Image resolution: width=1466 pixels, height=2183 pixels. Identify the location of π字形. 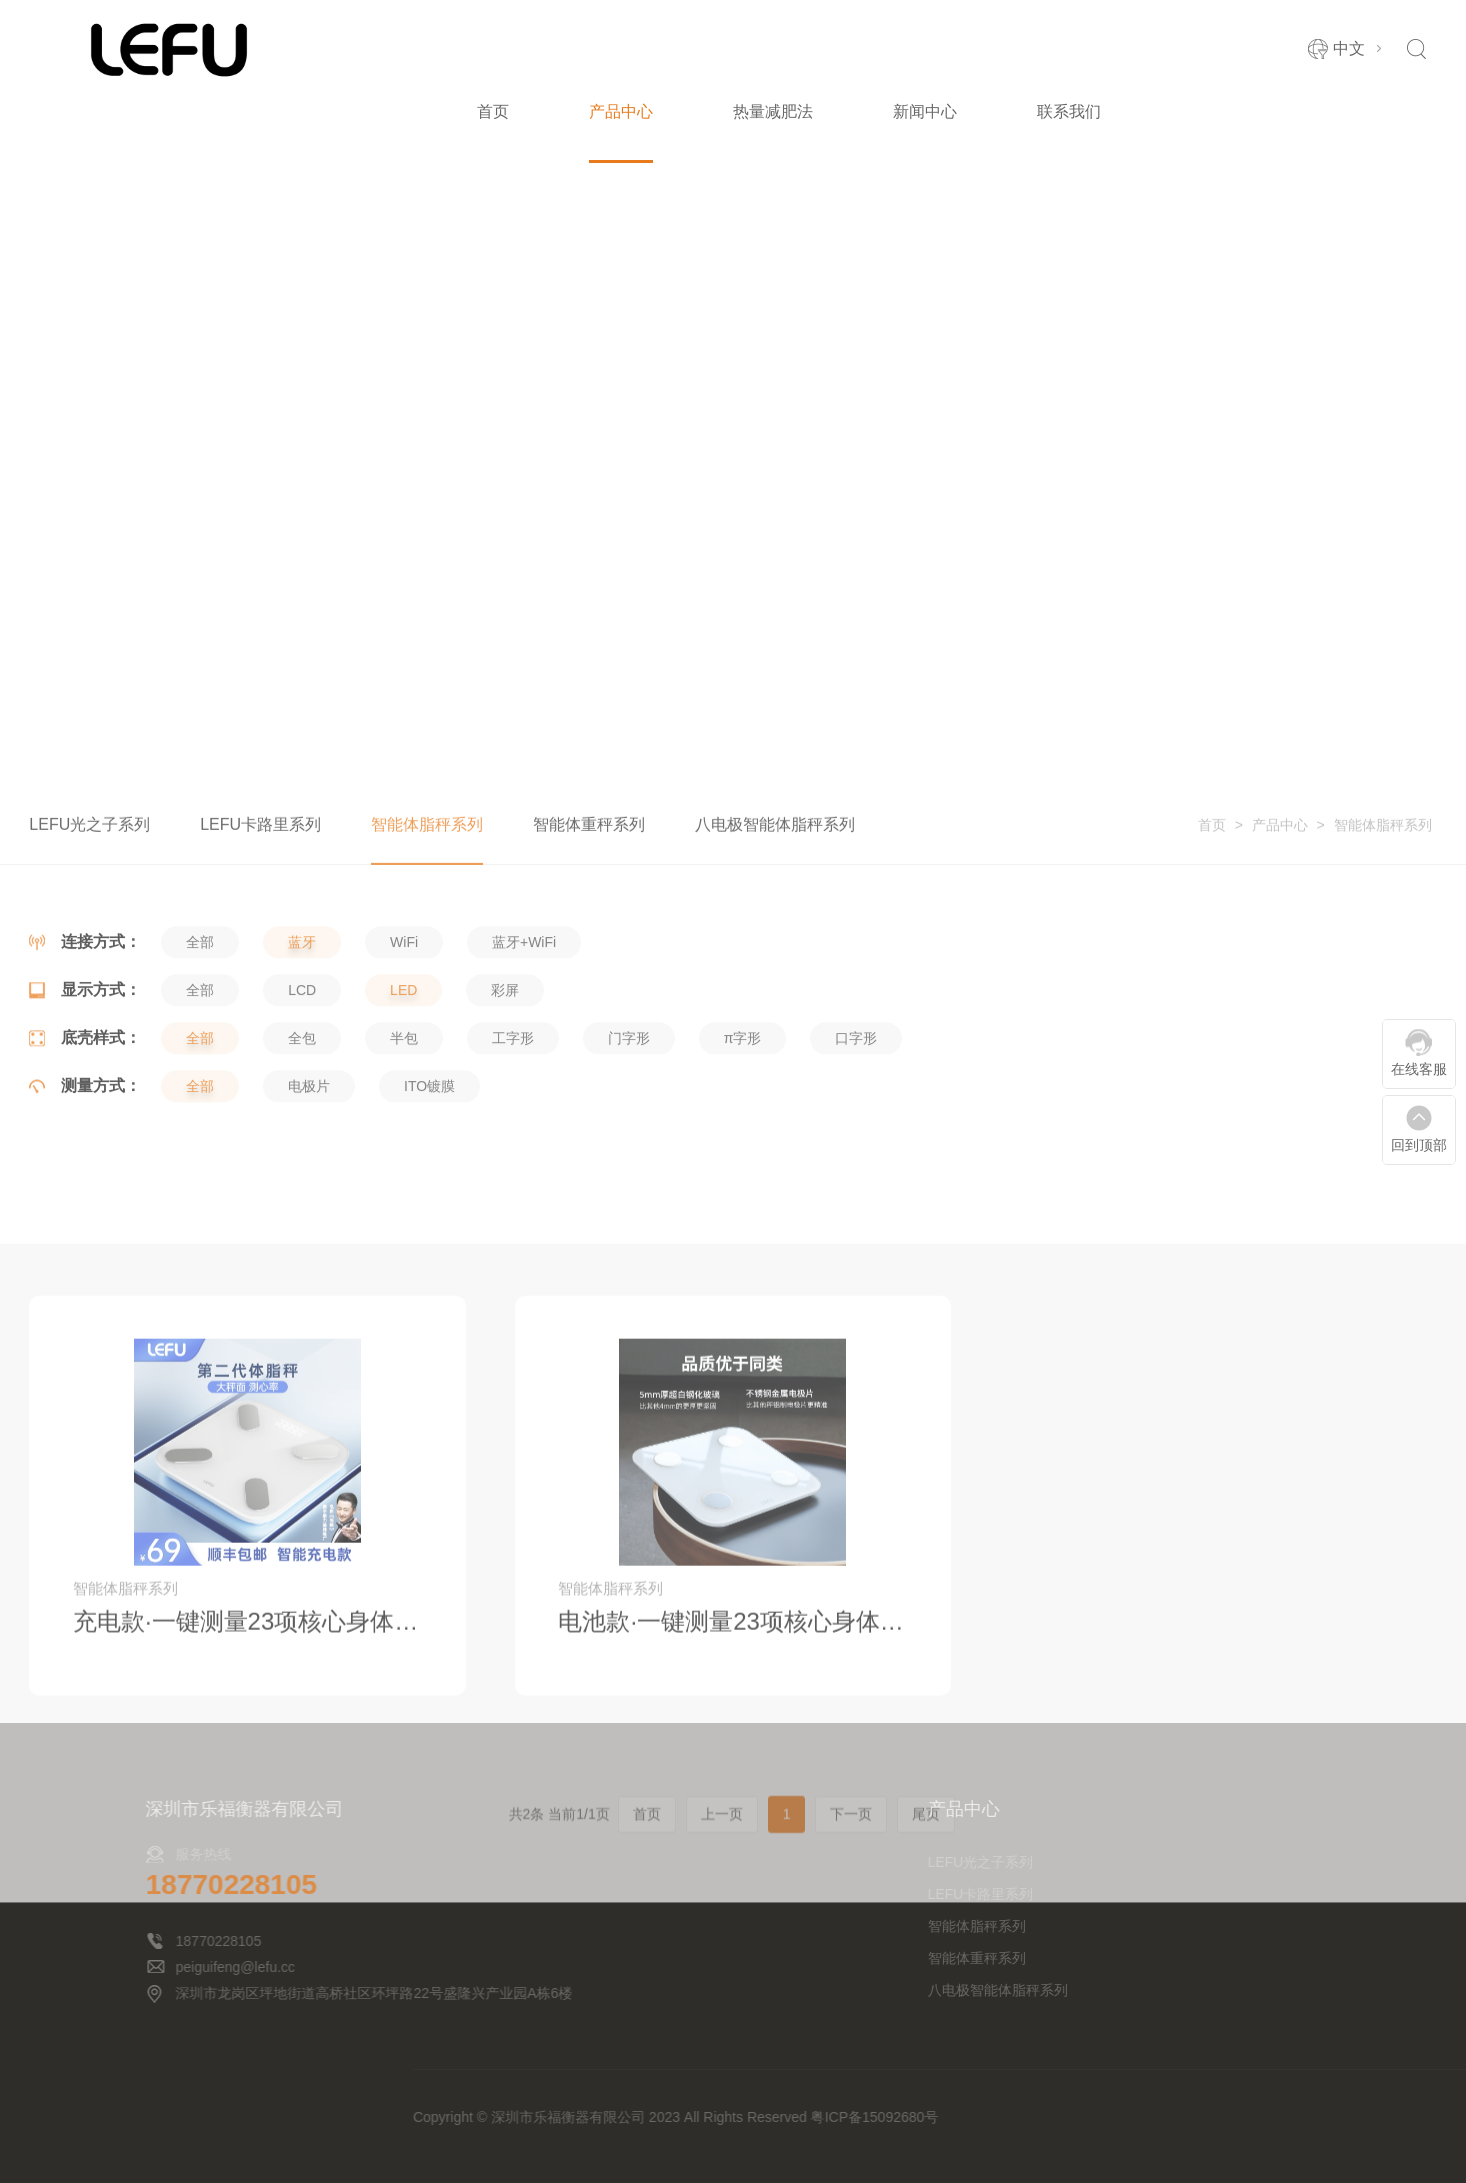
(743, 1101).